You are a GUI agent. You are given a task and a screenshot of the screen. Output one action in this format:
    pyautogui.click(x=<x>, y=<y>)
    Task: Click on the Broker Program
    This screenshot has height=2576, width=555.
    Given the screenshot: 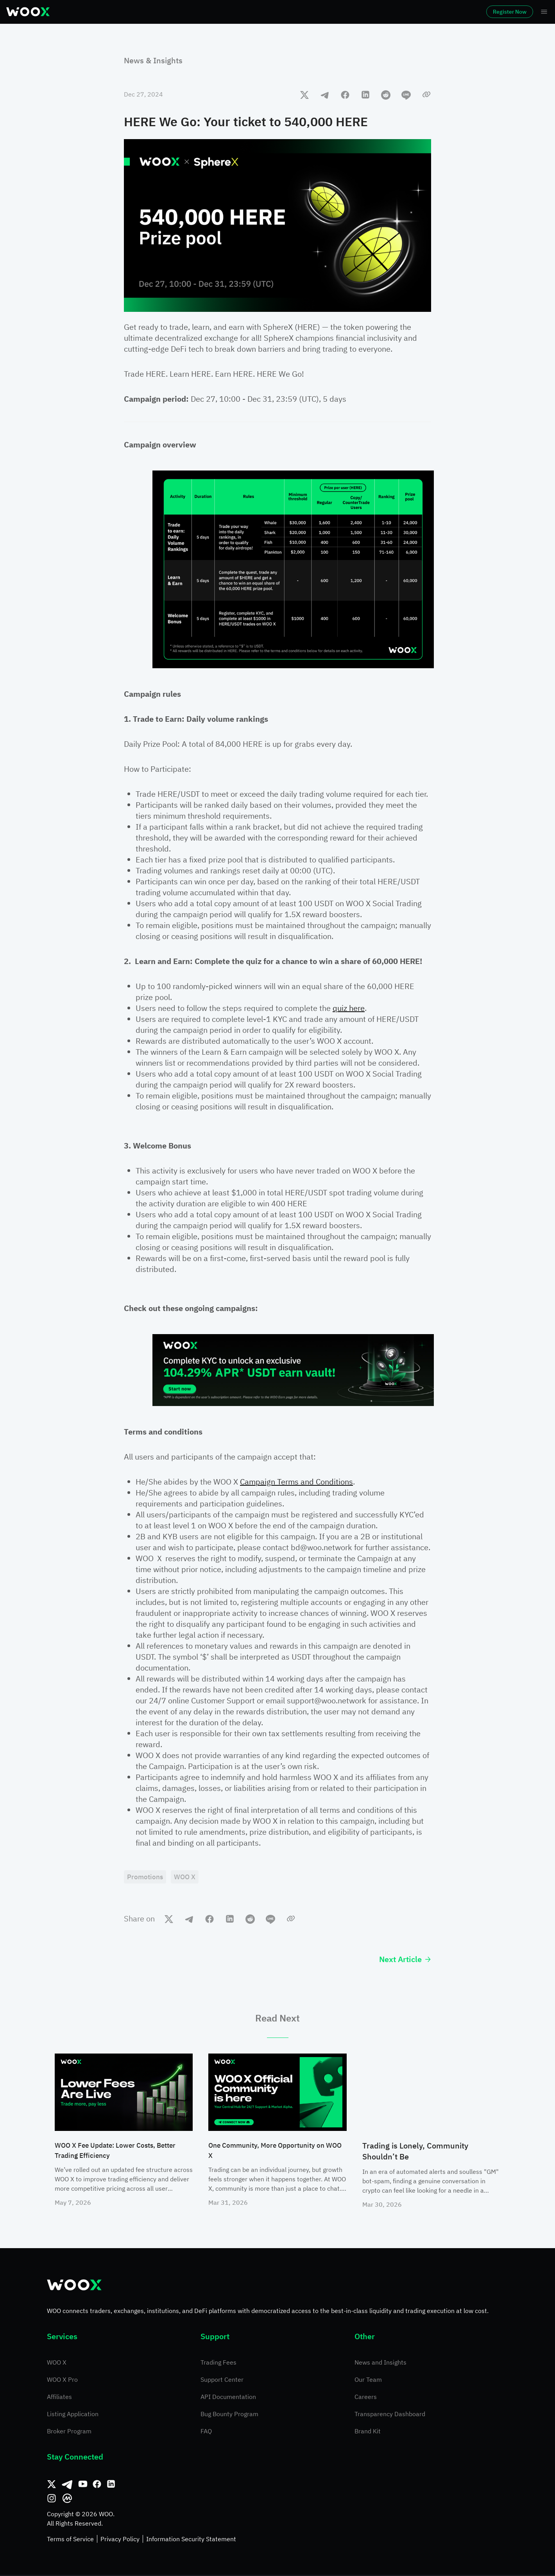 What is the action you would take?
    pyautogui.click(x=69, y=2432)
    